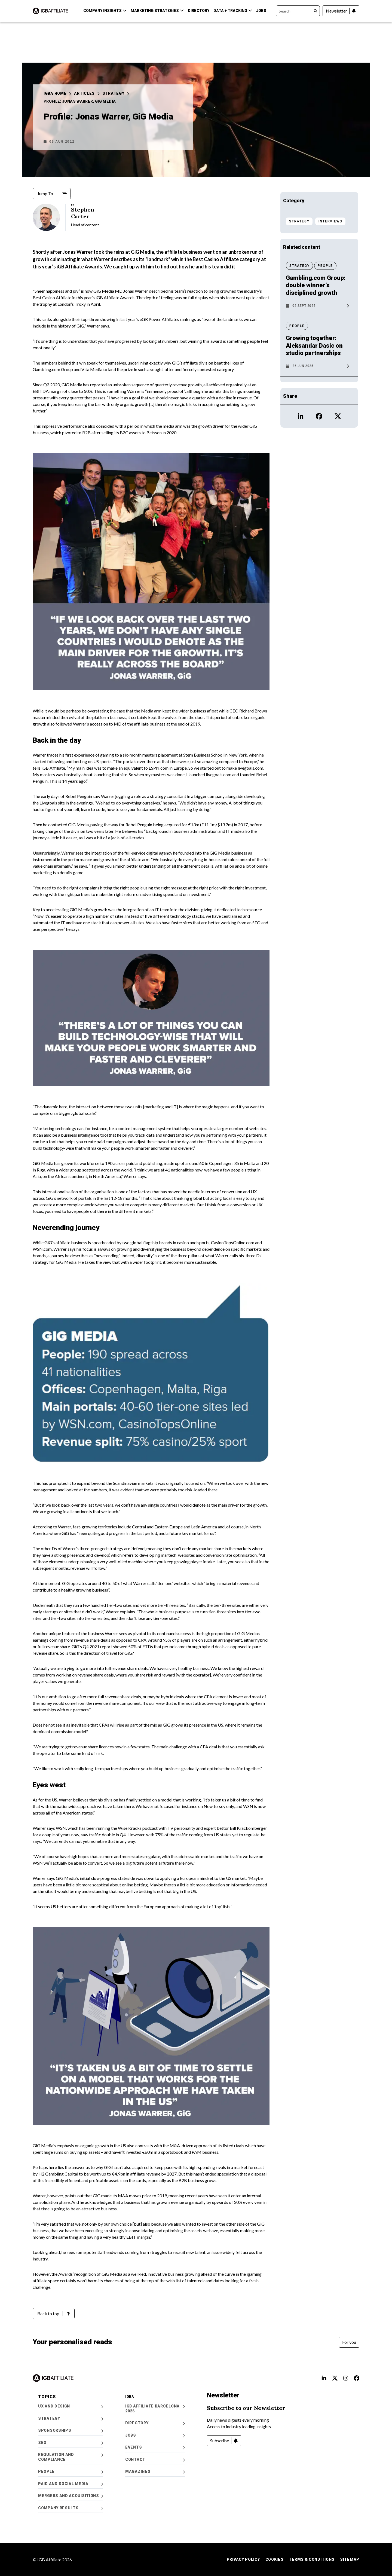 The height and width of the screenshot is (2576, 392). What do you see at coordinates (232, 10) in the screenshot?
I see `Data + Tracking [button]` at bounding box center [232, 10].